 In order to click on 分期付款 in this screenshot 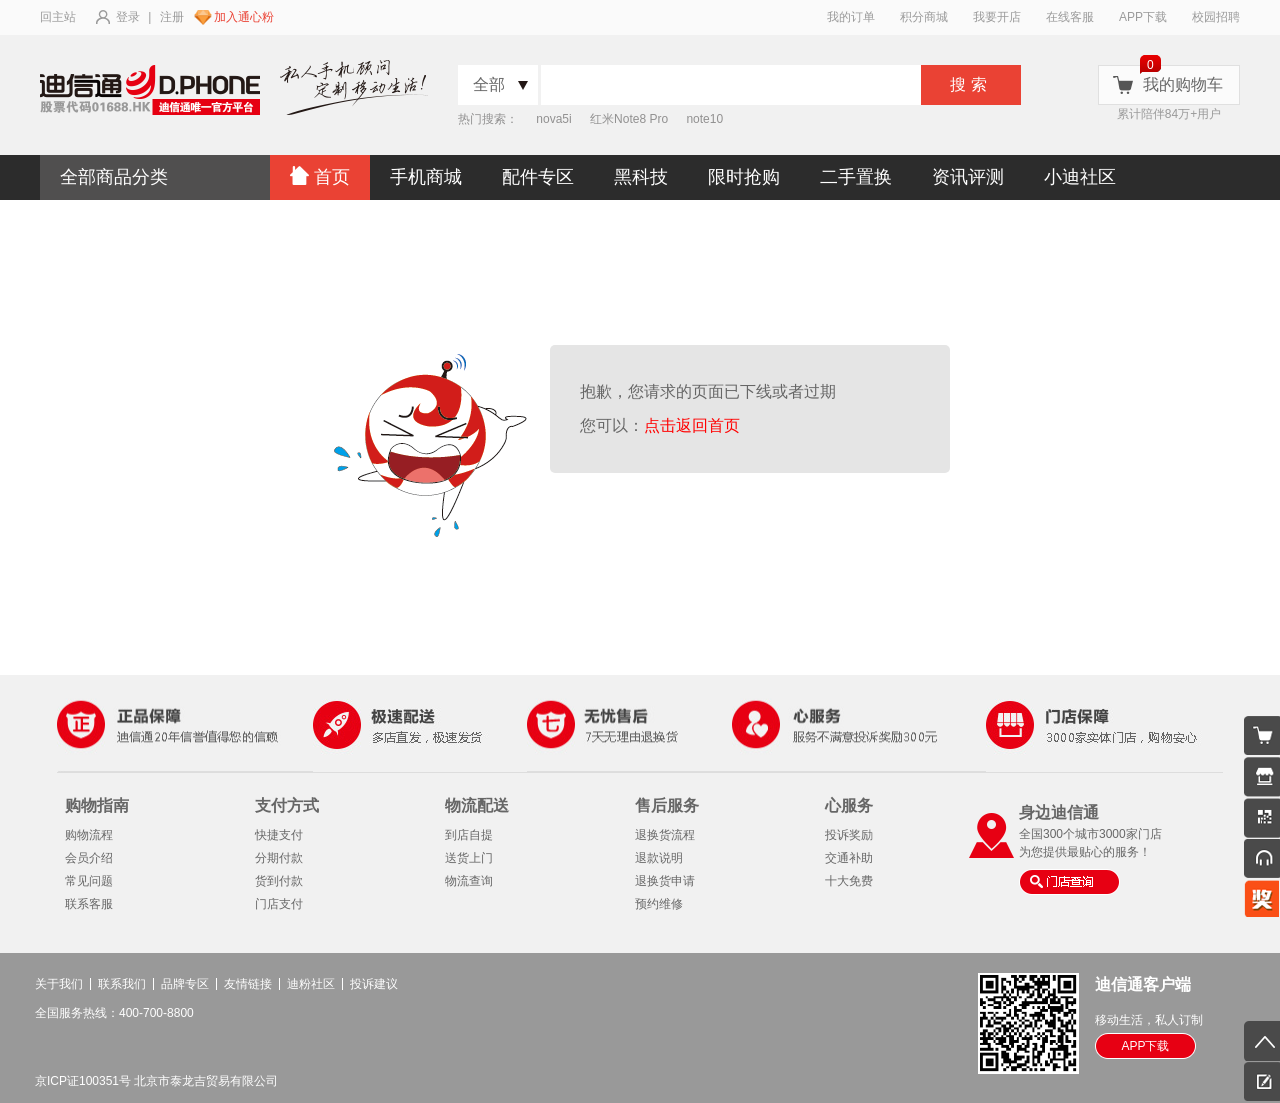, I will do `click(279, 858)`.